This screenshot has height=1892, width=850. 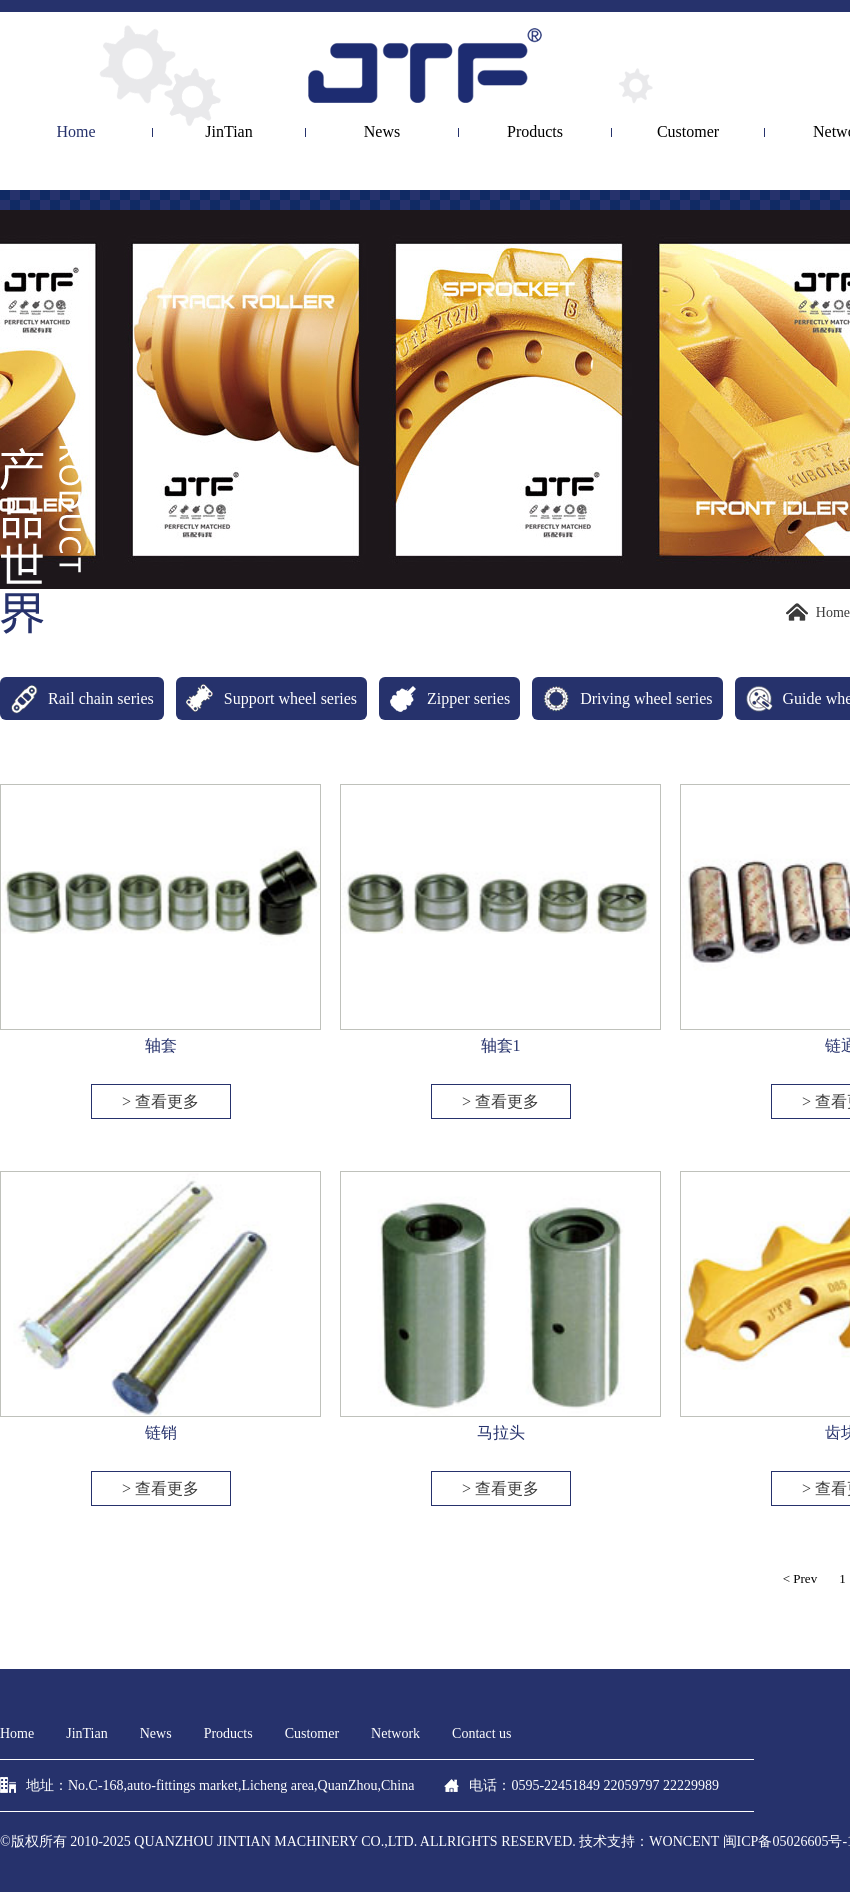 What do you see at coordinates (382, 132) in the screenshot?
I see `News` at bounding box center [382, 132].